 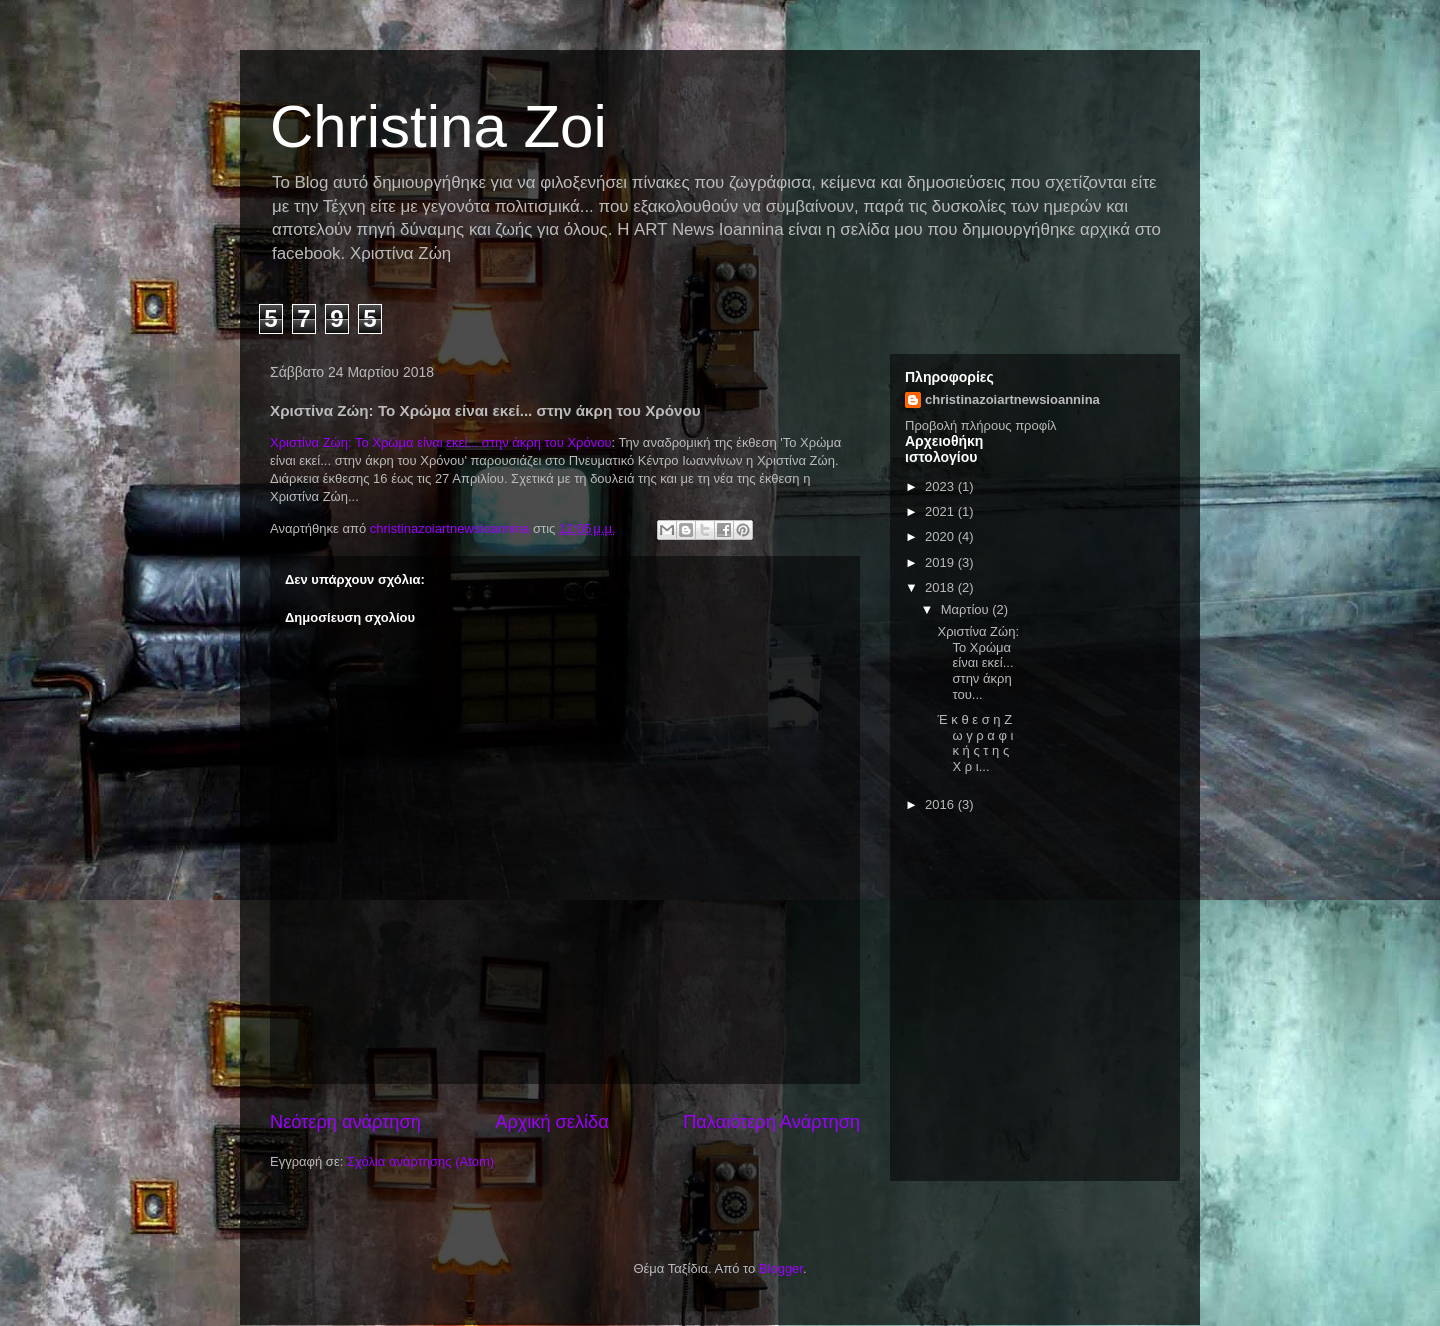 I want to click on Σχόλια ανάρτησης (Atom), so click(x=420, y=1161).